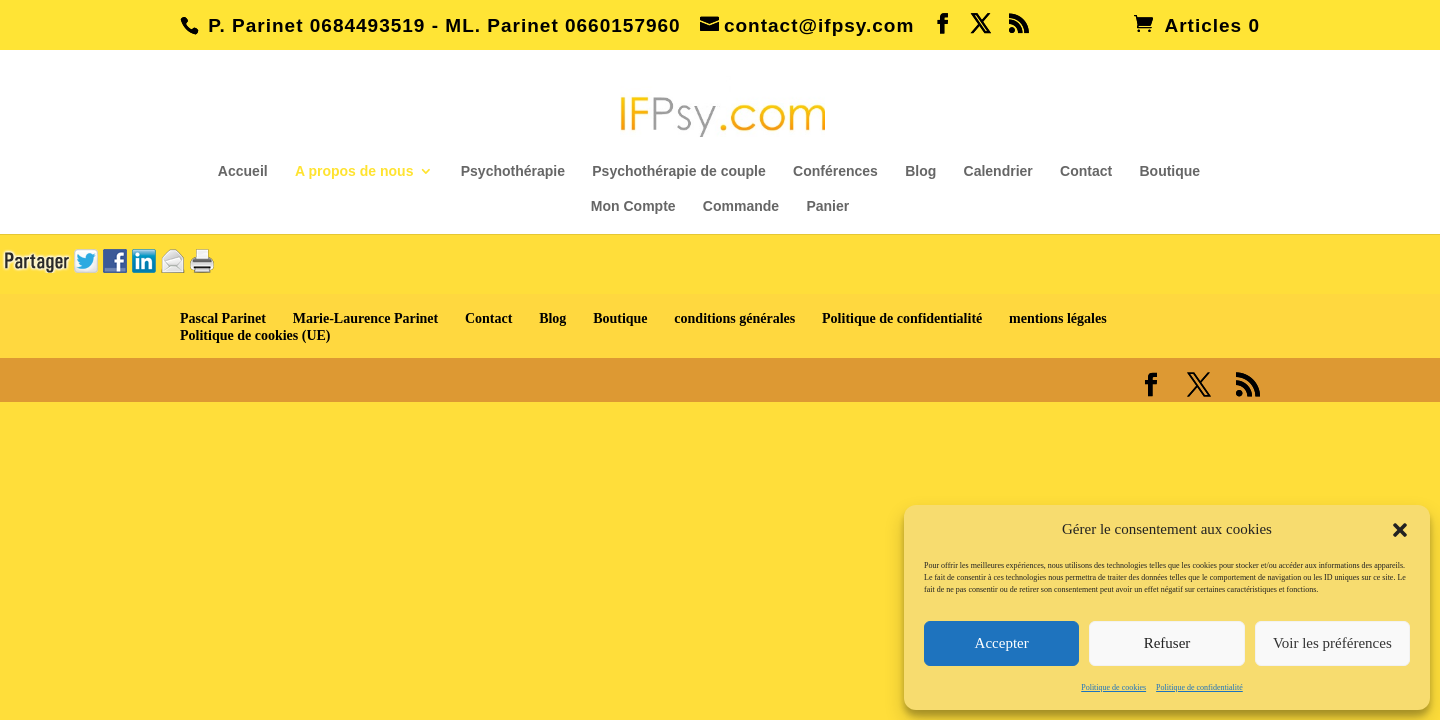  Describe the element at coordinates (998, 171) in the screenshot. I see `Calendrier` at that location.